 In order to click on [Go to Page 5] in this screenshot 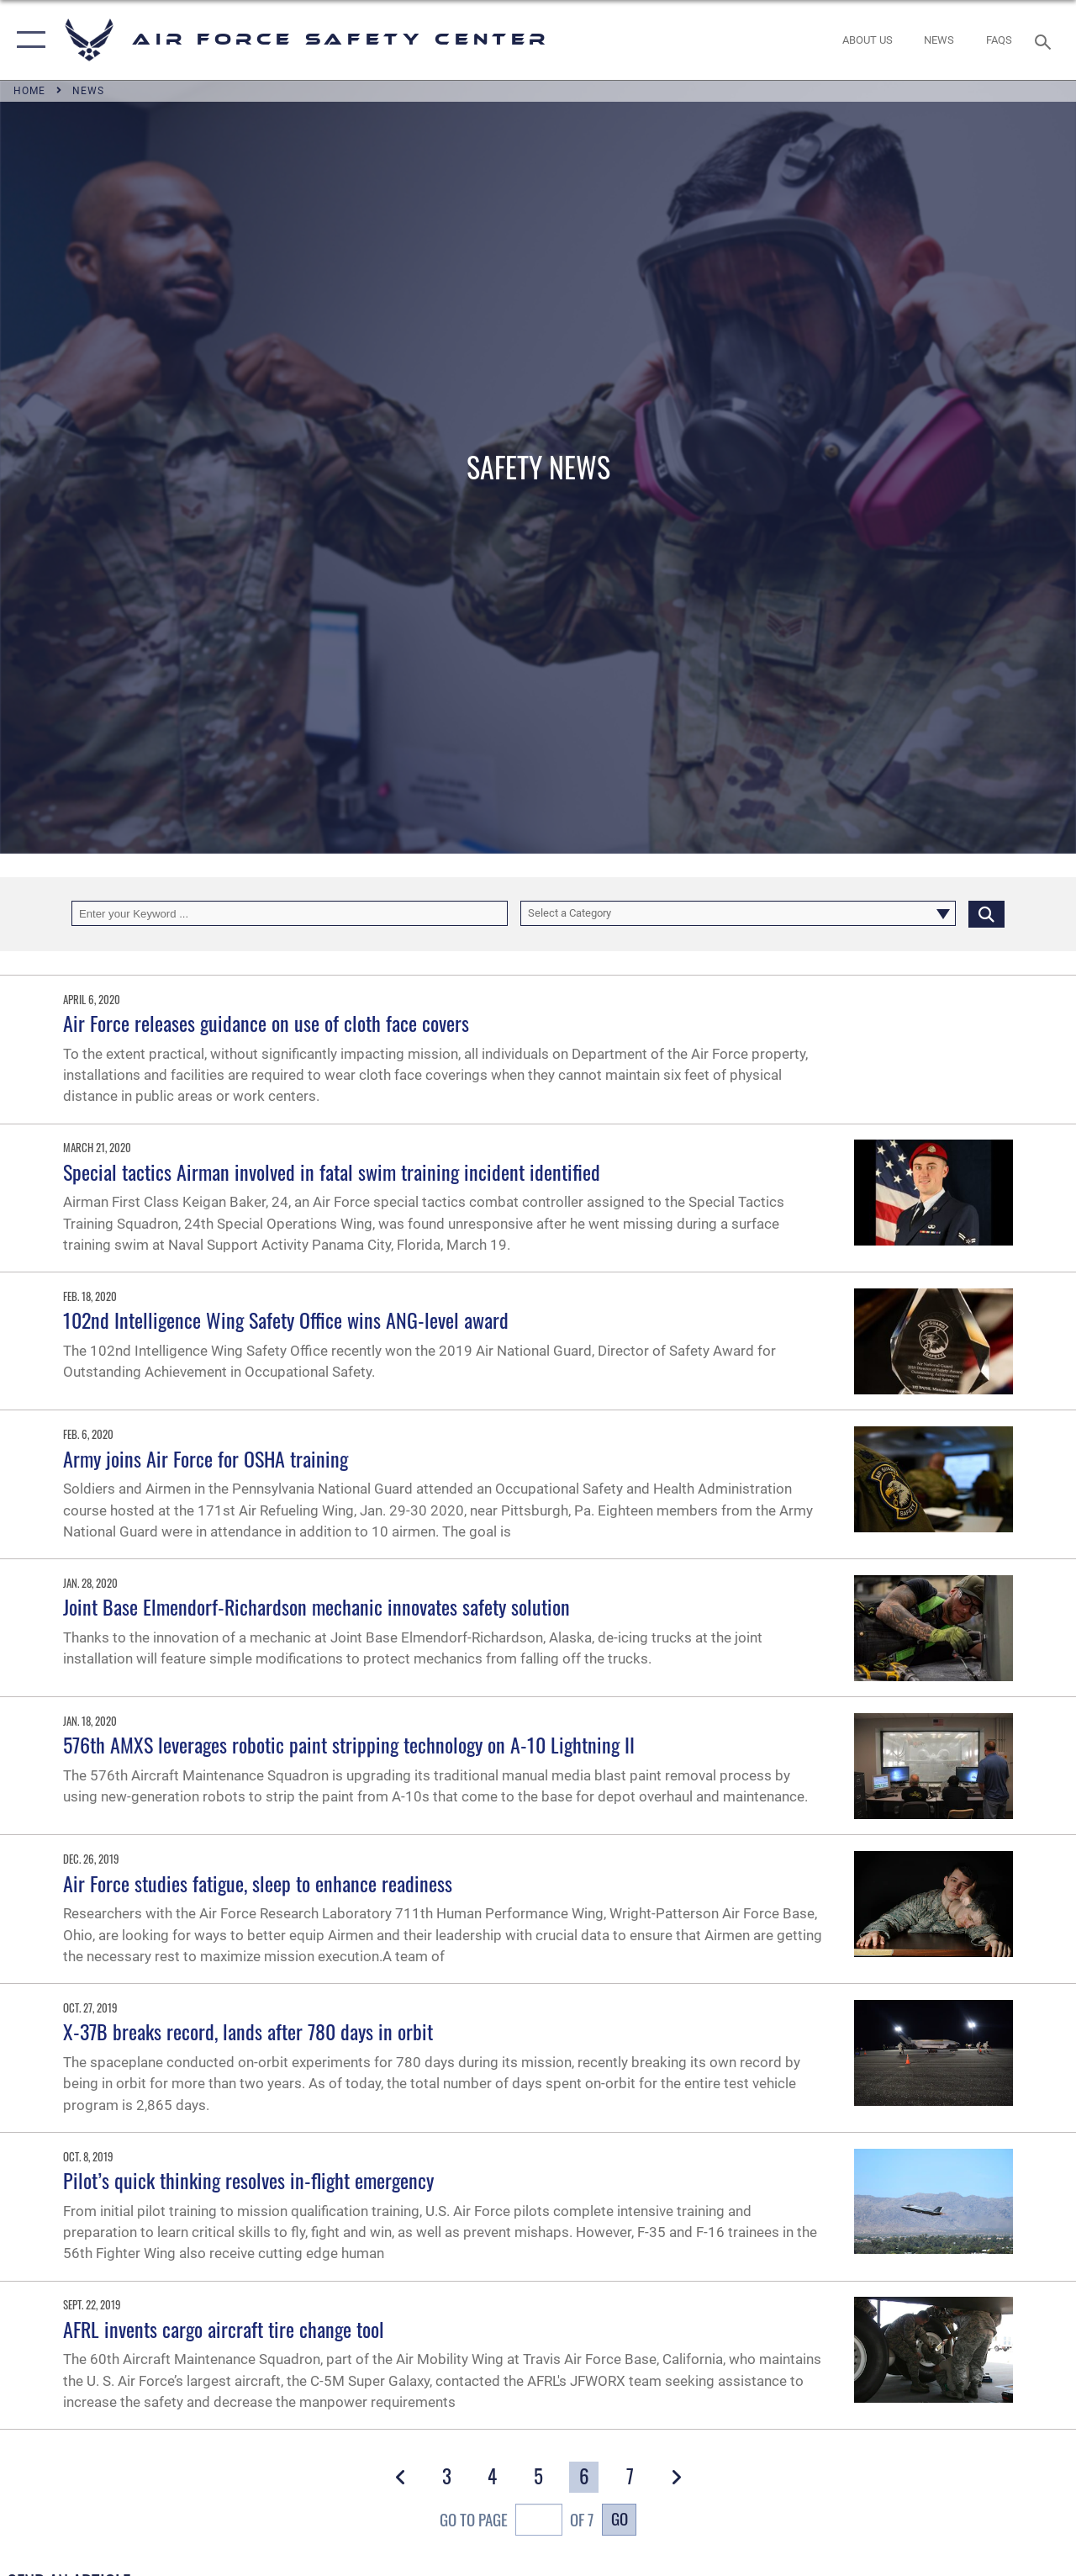, I will do `click(538, 2477)`.